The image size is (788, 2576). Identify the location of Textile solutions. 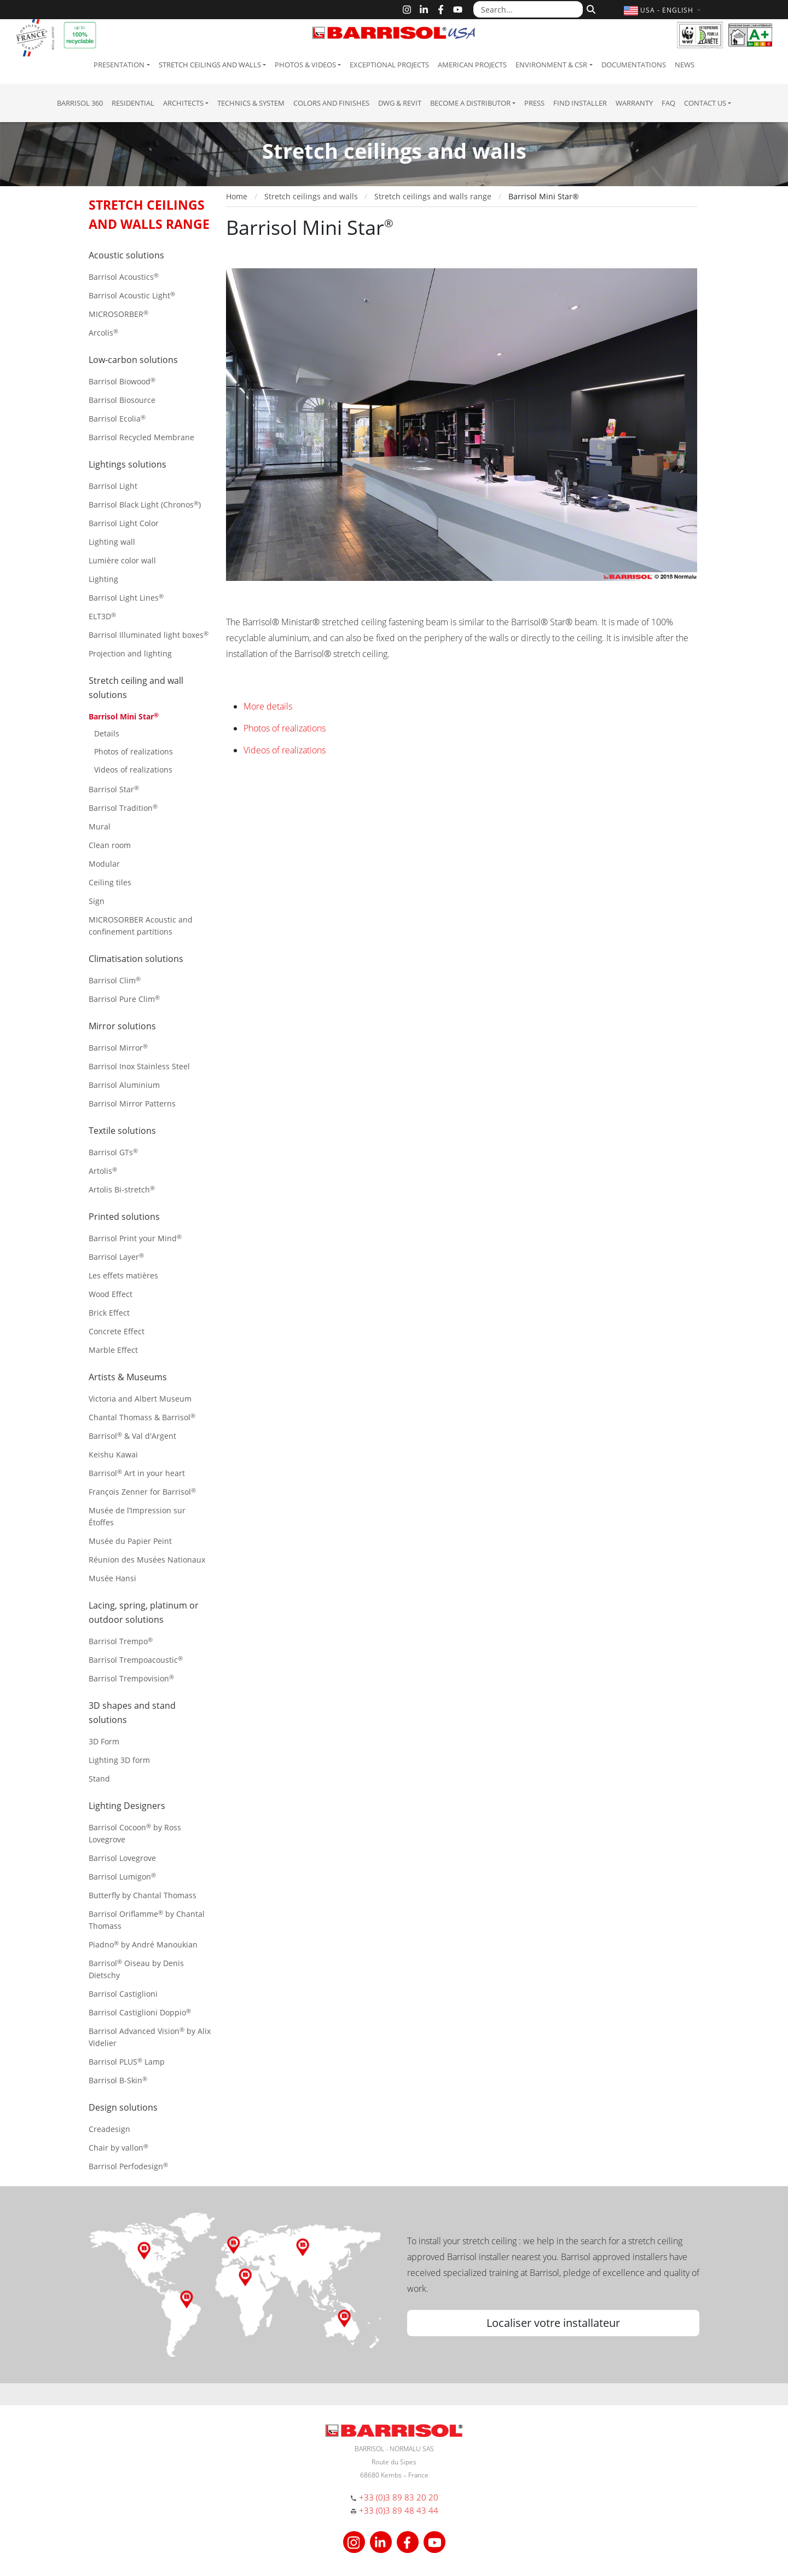
(122, 1131).